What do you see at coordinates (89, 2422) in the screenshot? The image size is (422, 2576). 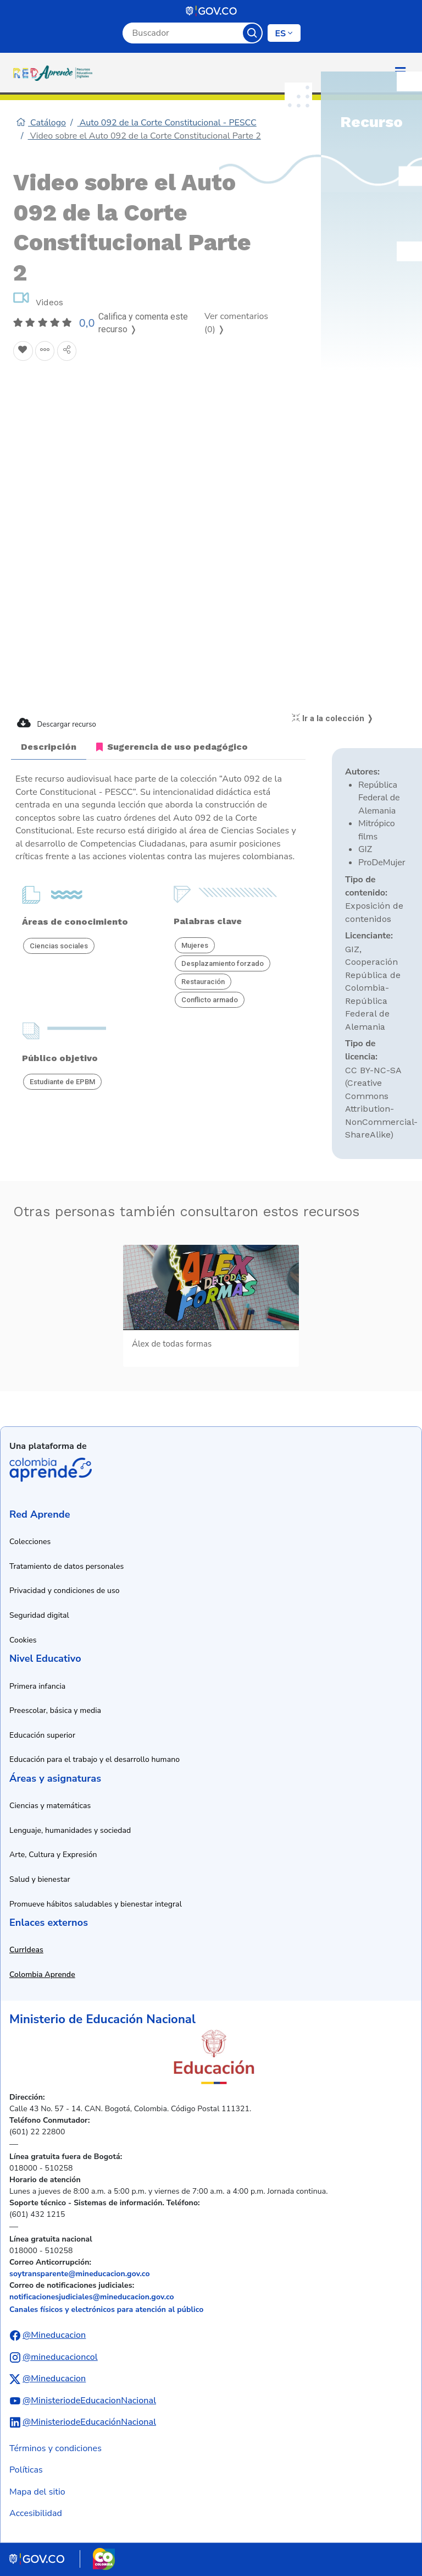 I see `@MinisteriodeEducaciónNacional [Abrir perfil de LinkedIn del Ministerio de Educación Nacional]` at bounding box center [89, 2422].